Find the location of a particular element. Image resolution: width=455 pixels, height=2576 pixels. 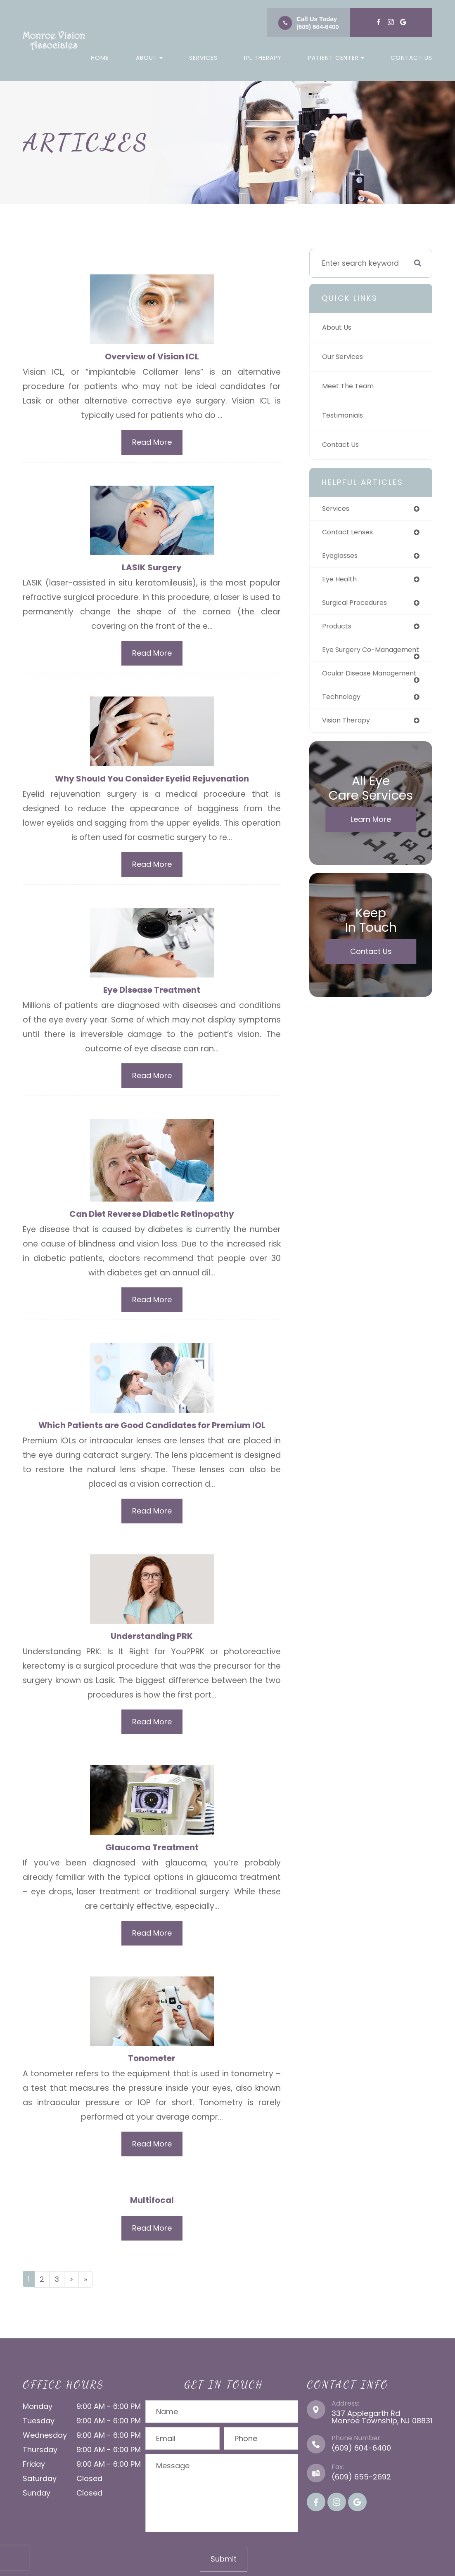

technology is located at coordinates (343, 715).